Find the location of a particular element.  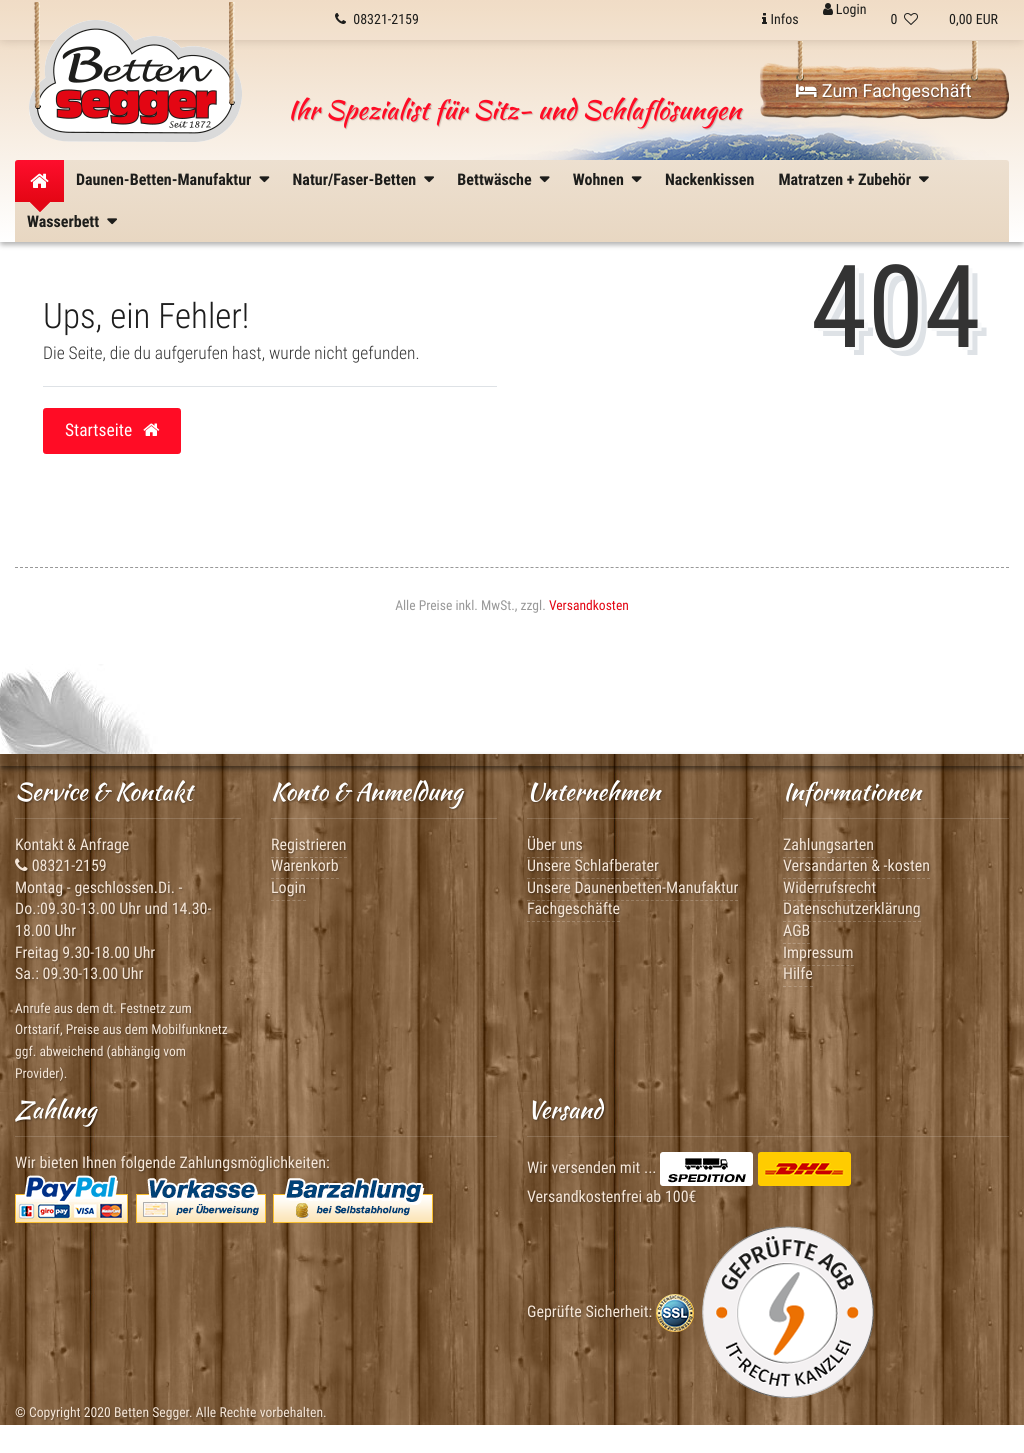

Versandarten & -kosten is located at coordinates (856, 865).